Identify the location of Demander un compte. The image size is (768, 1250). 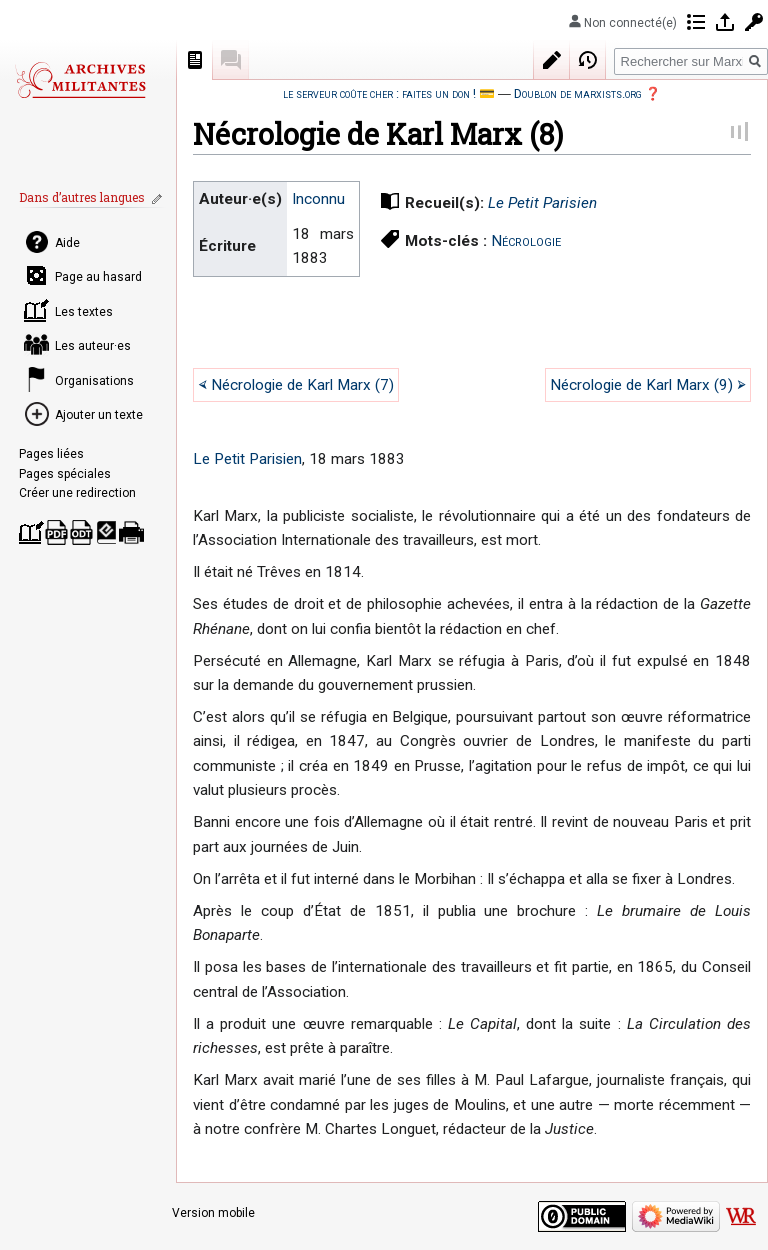
(754, 22).